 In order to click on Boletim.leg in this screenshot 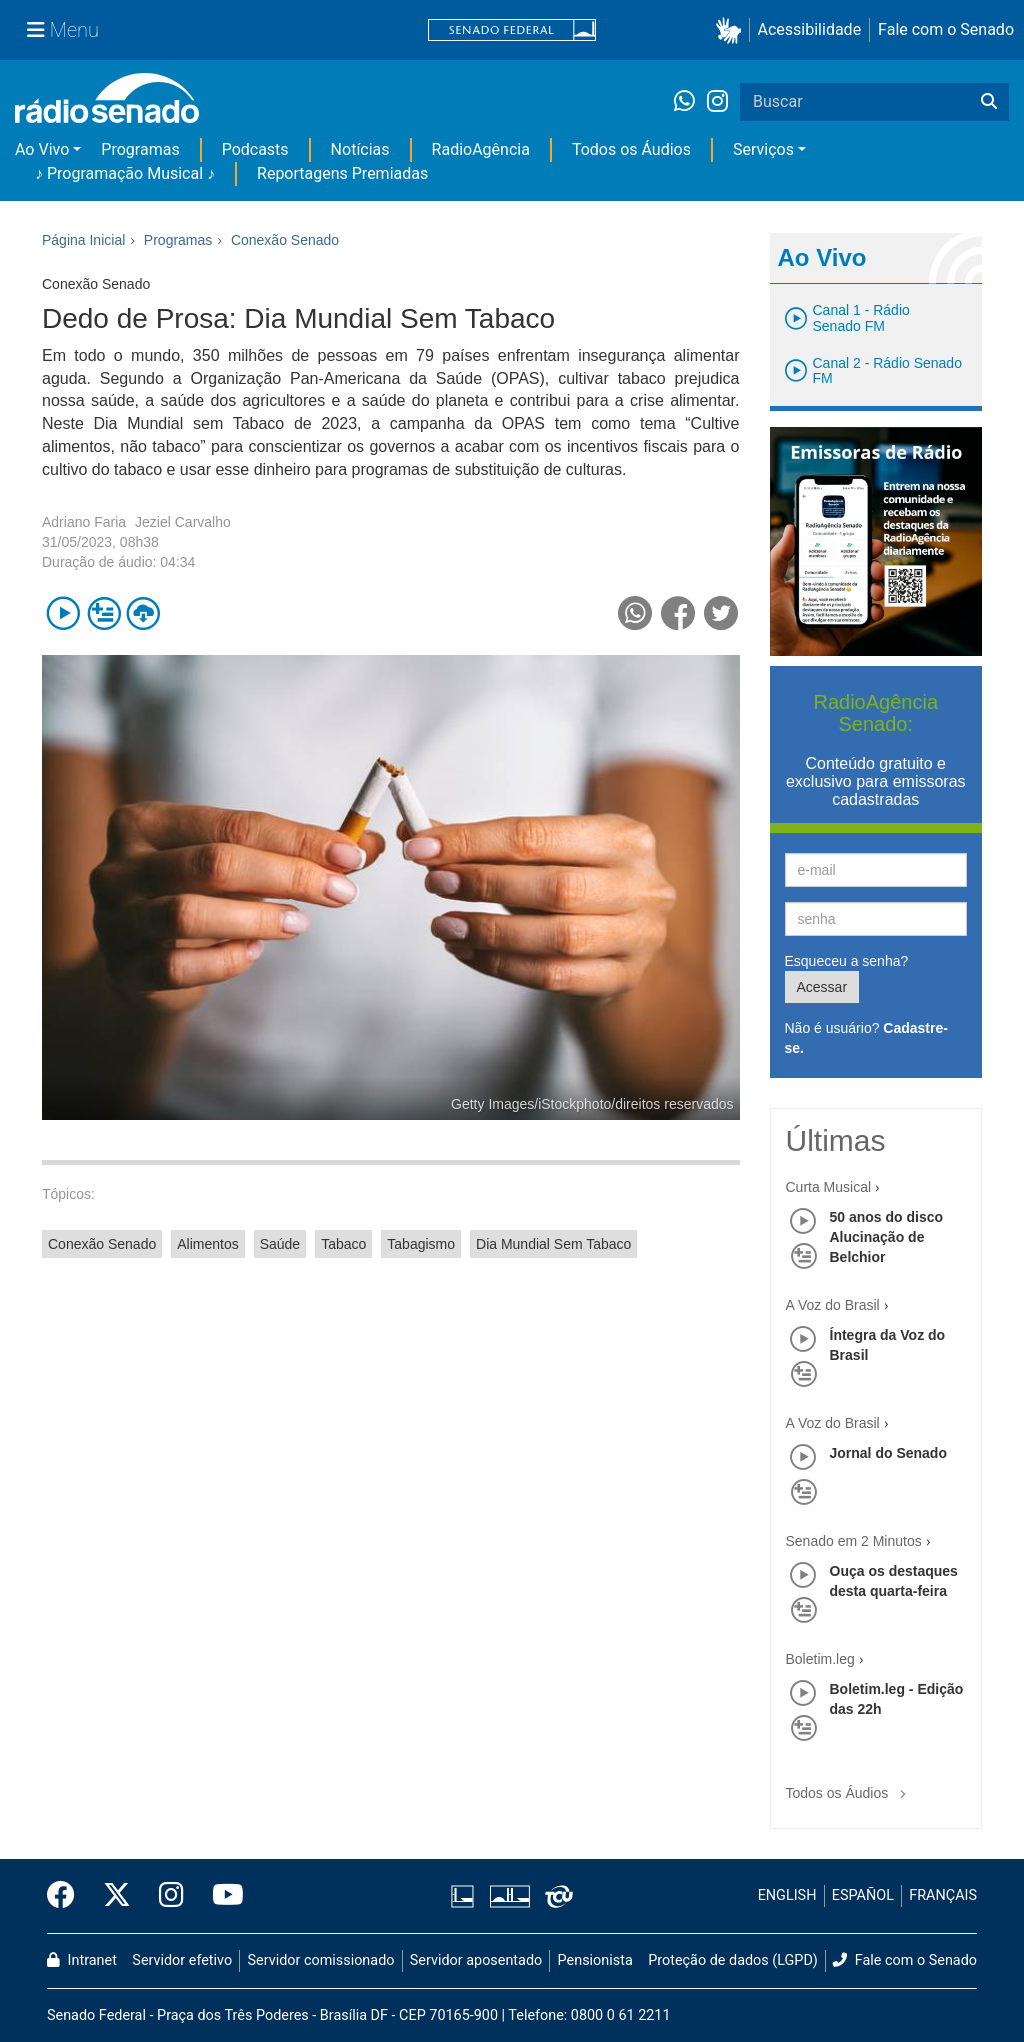, I will do `click(820, 1659)`.